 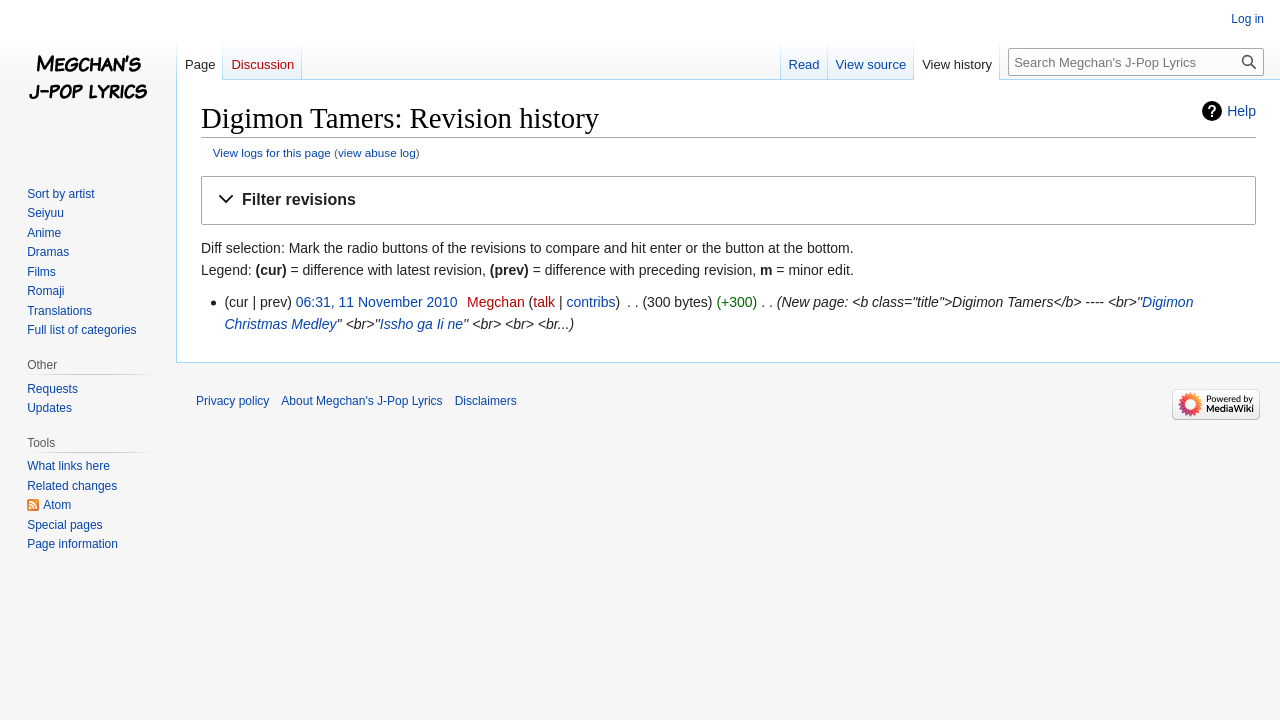 What do you see at coordinates (232, 401) in the screenshot?
I see `Privacy policy` at bounding box center [232, 401].